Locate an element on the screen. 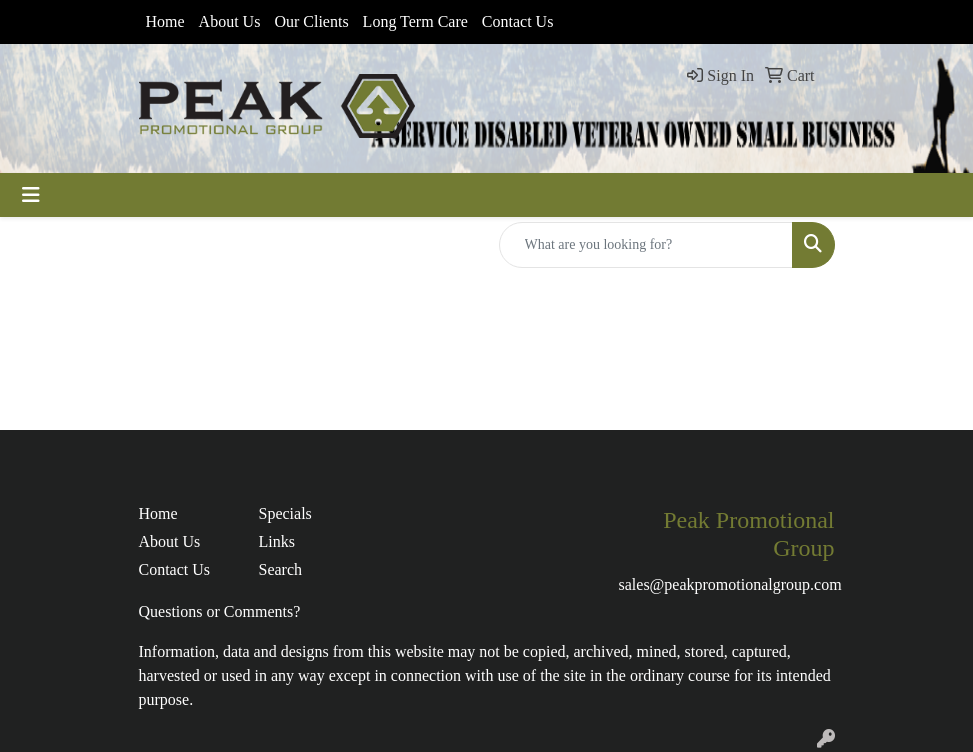 The height and width of the screenshot is (752, 973). [Quick Search] is located at coordinates (646, 245).